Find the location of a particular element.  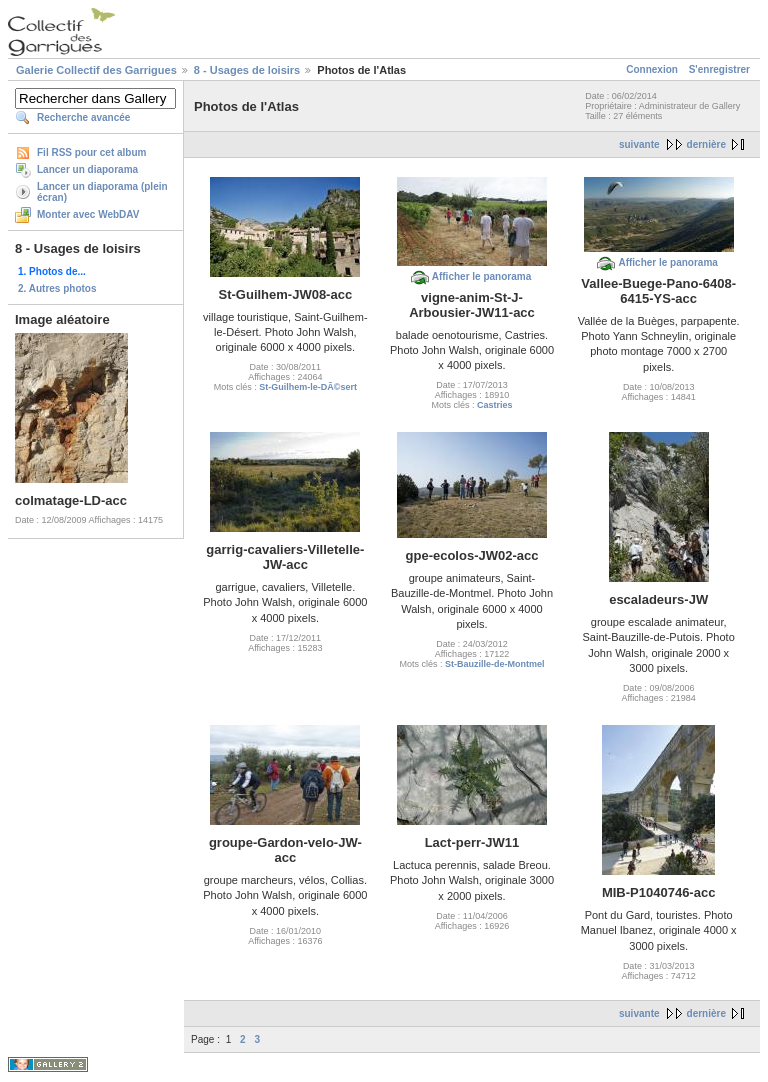

suivante is located at coordinates (639, 144).